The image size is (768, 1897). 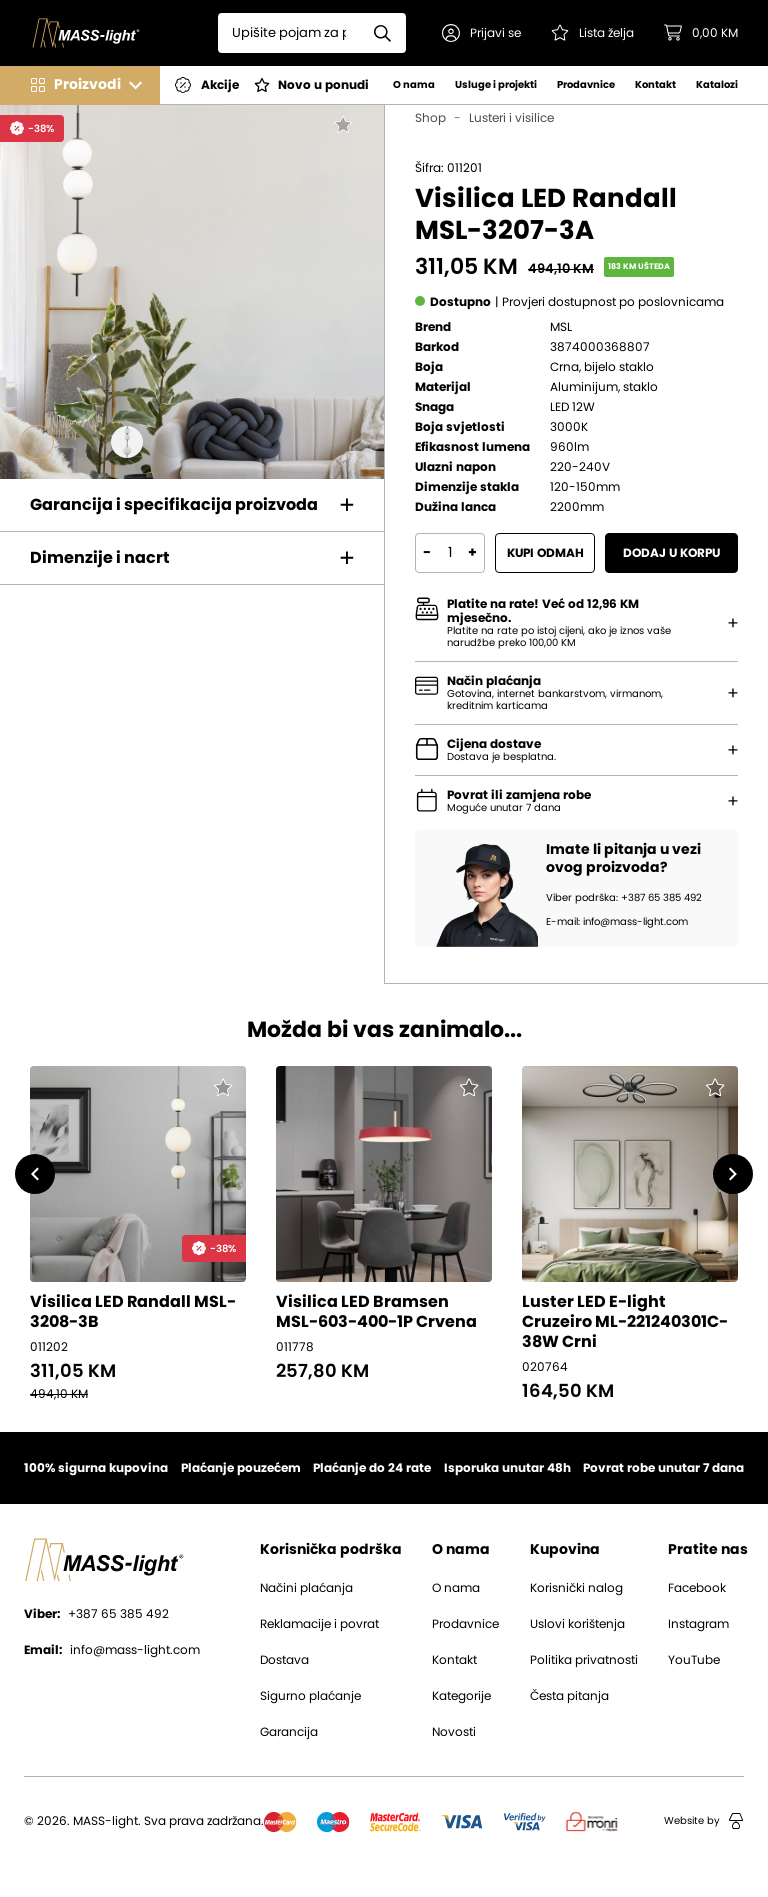 What do you see at coordinates (569, 1696) in the screenshot?
I see `Česta pitanja` at bounding box center [569, 1696].